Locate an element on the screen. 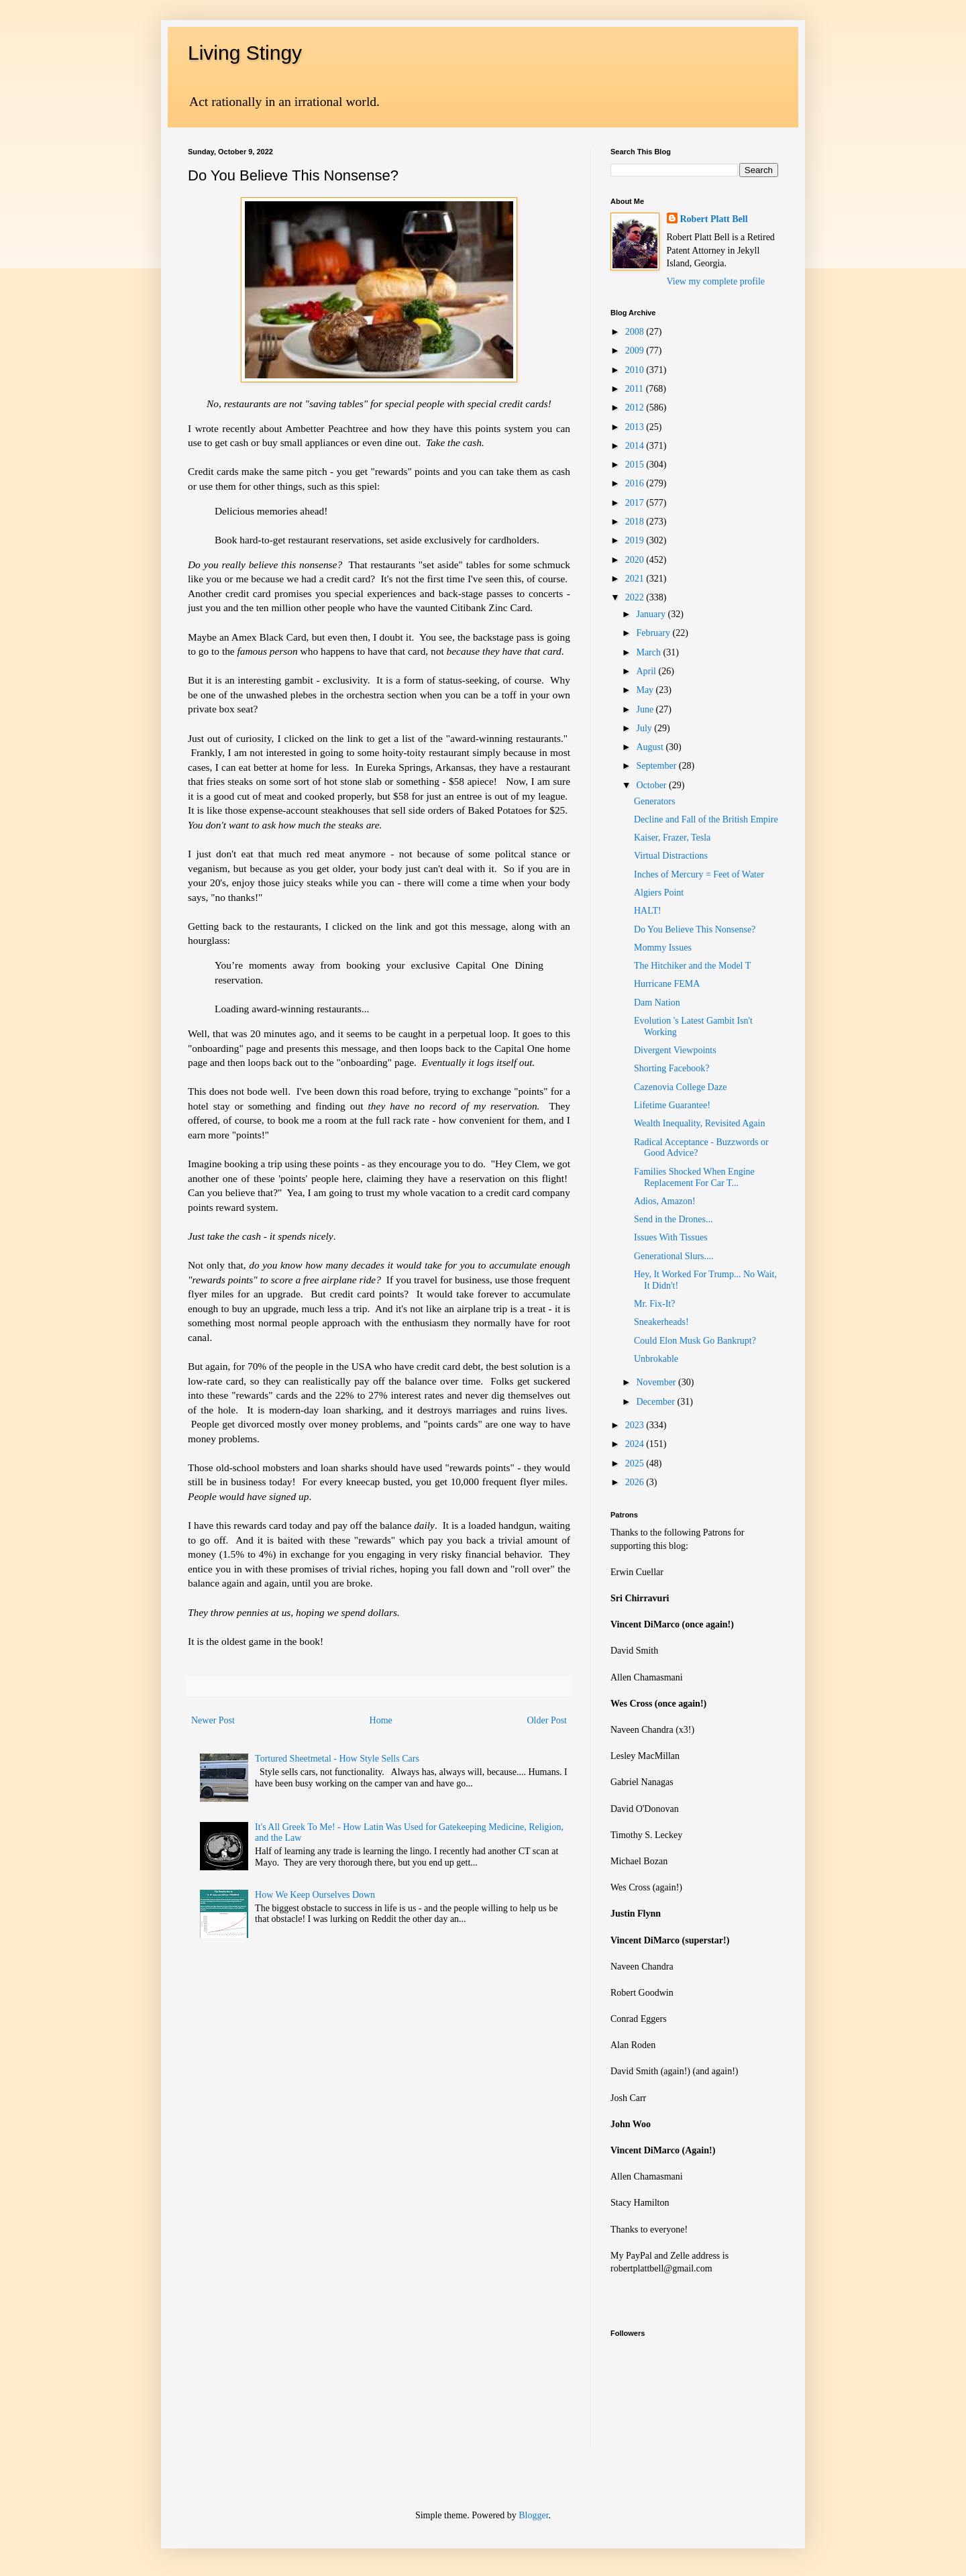 Image resolution: width=966 pixels, height=2576 pixels. 2020 is located at coordinates (636, 560).